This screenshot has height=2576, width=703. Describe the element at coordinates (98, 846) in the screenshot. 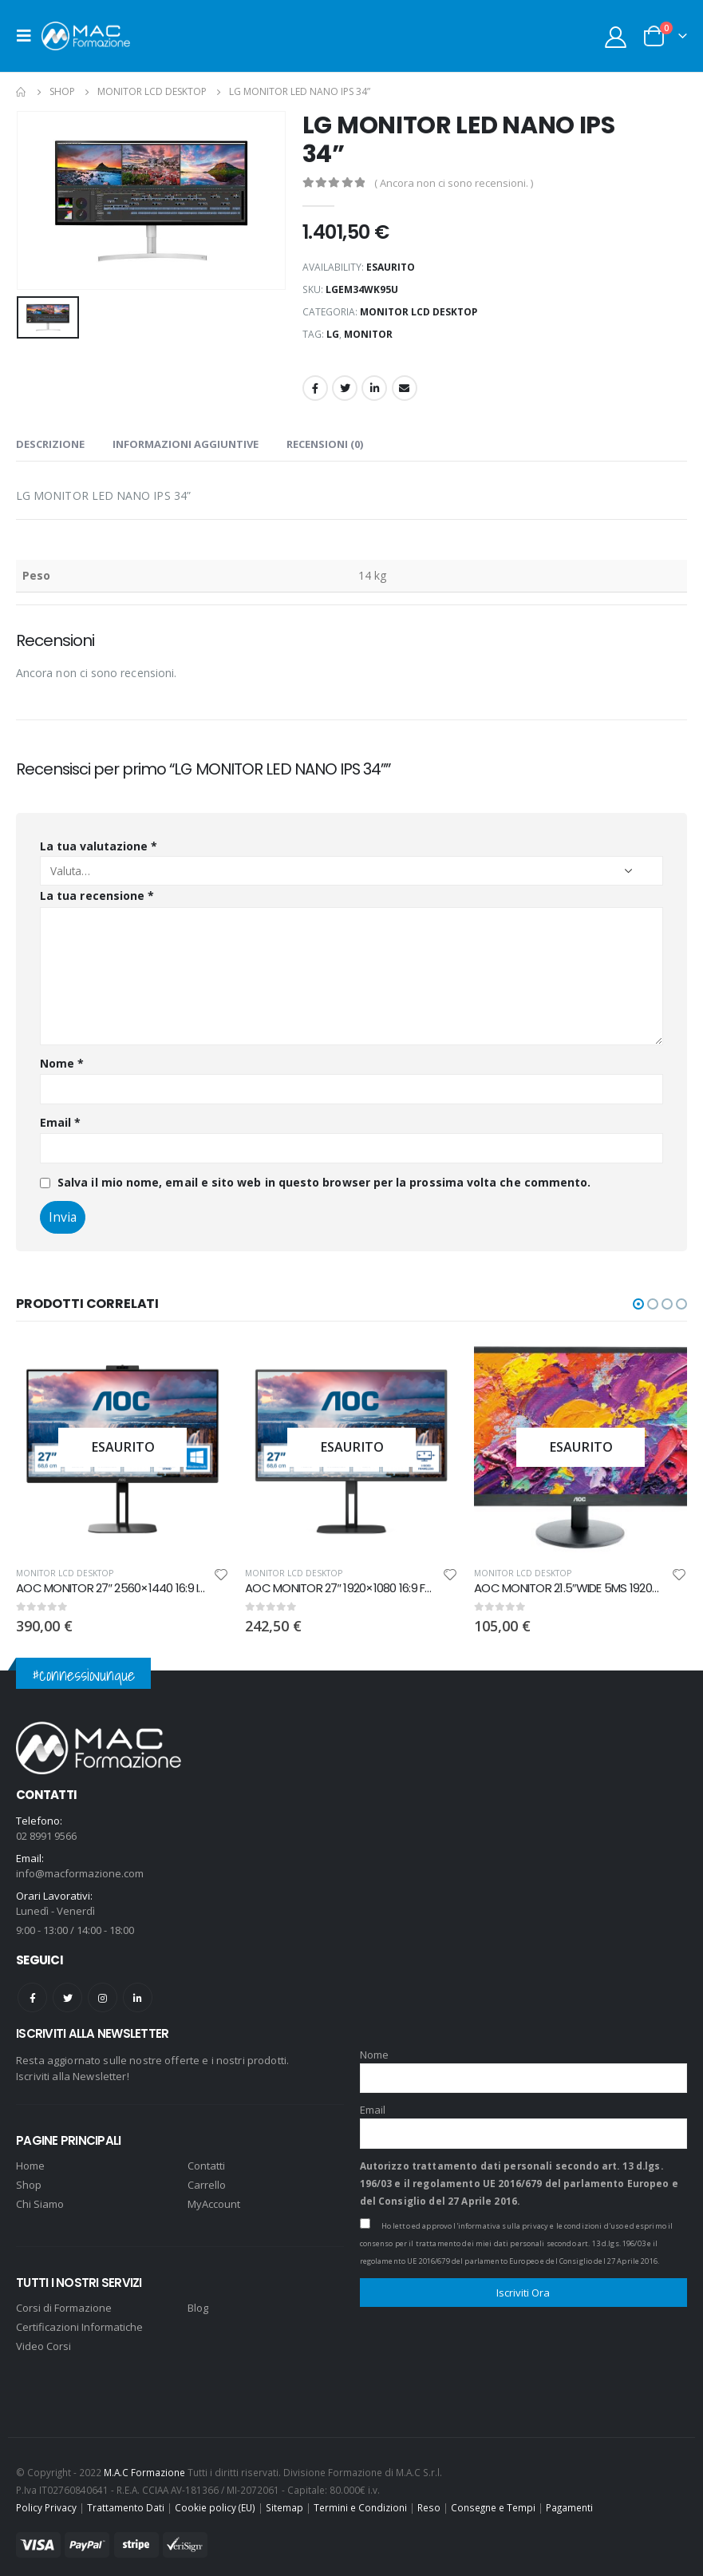

I see `La tua valutazione` at that location.